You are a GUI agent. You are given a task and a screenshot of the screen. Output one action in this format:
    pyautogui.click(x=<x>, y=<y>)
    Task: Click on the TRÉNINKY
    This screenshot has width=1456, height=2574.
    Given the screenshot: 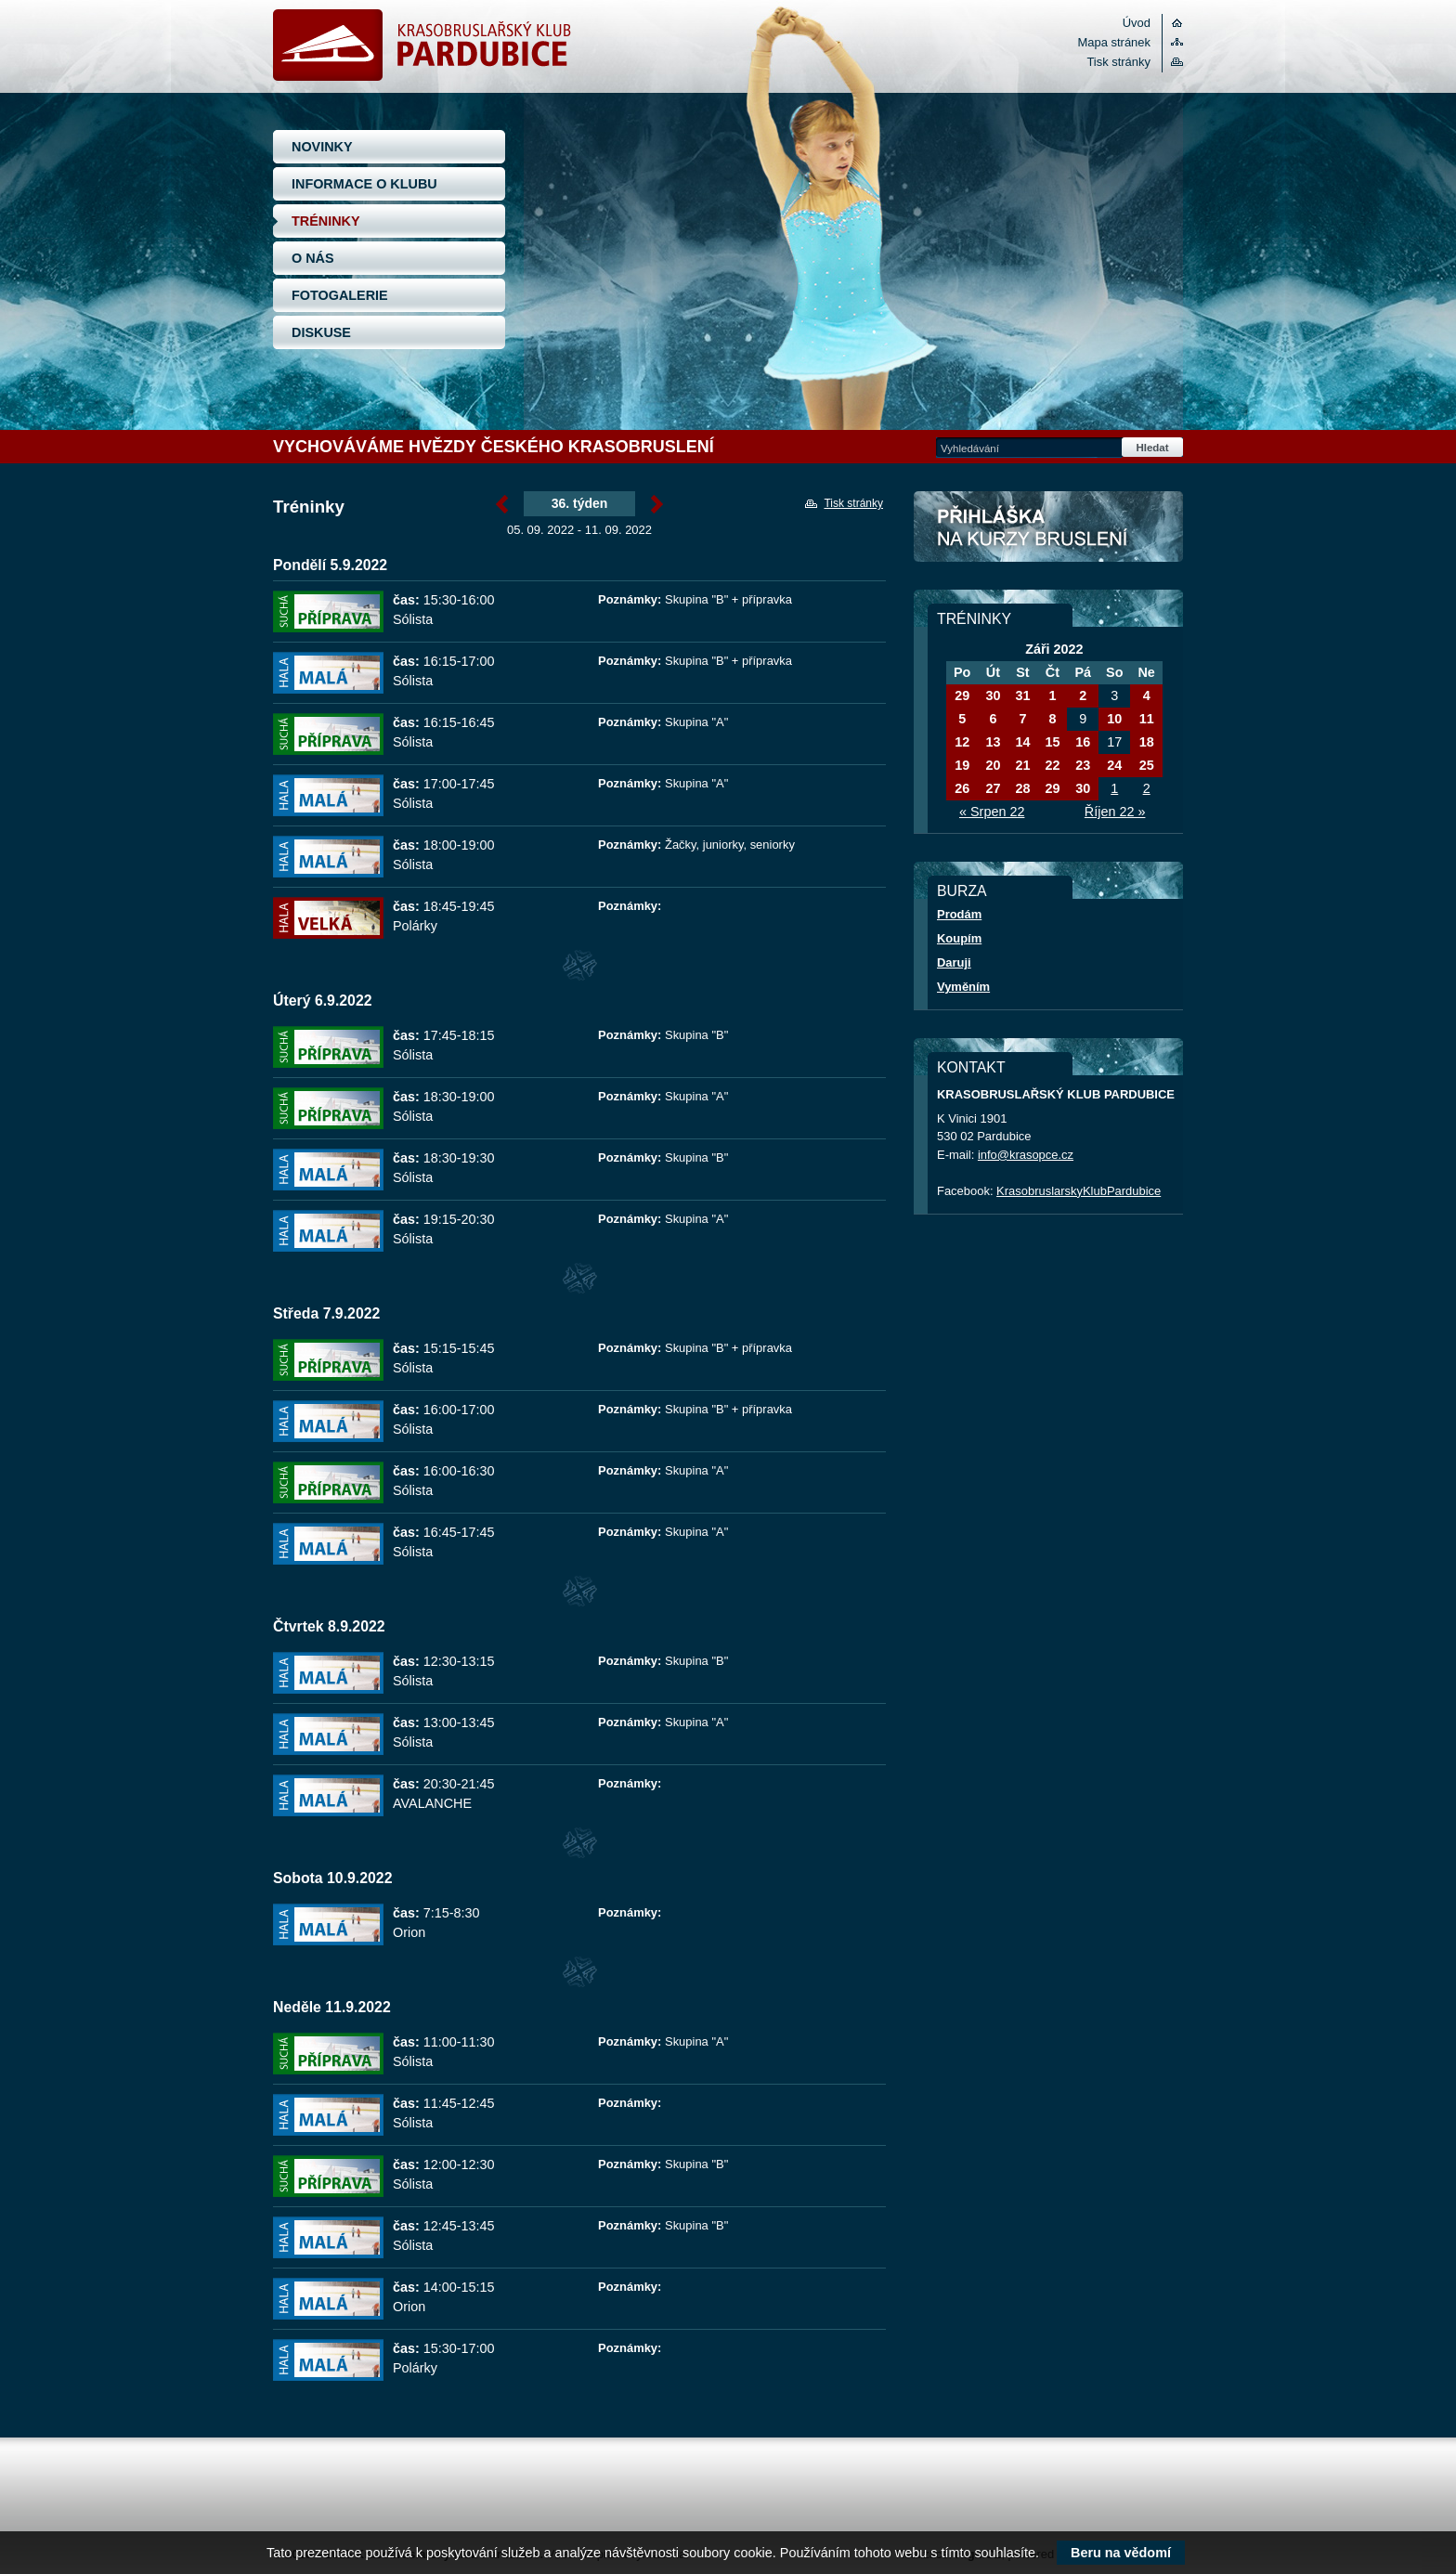 What is the action you would take?
    pyautogui.click(x=326, y=221)
    